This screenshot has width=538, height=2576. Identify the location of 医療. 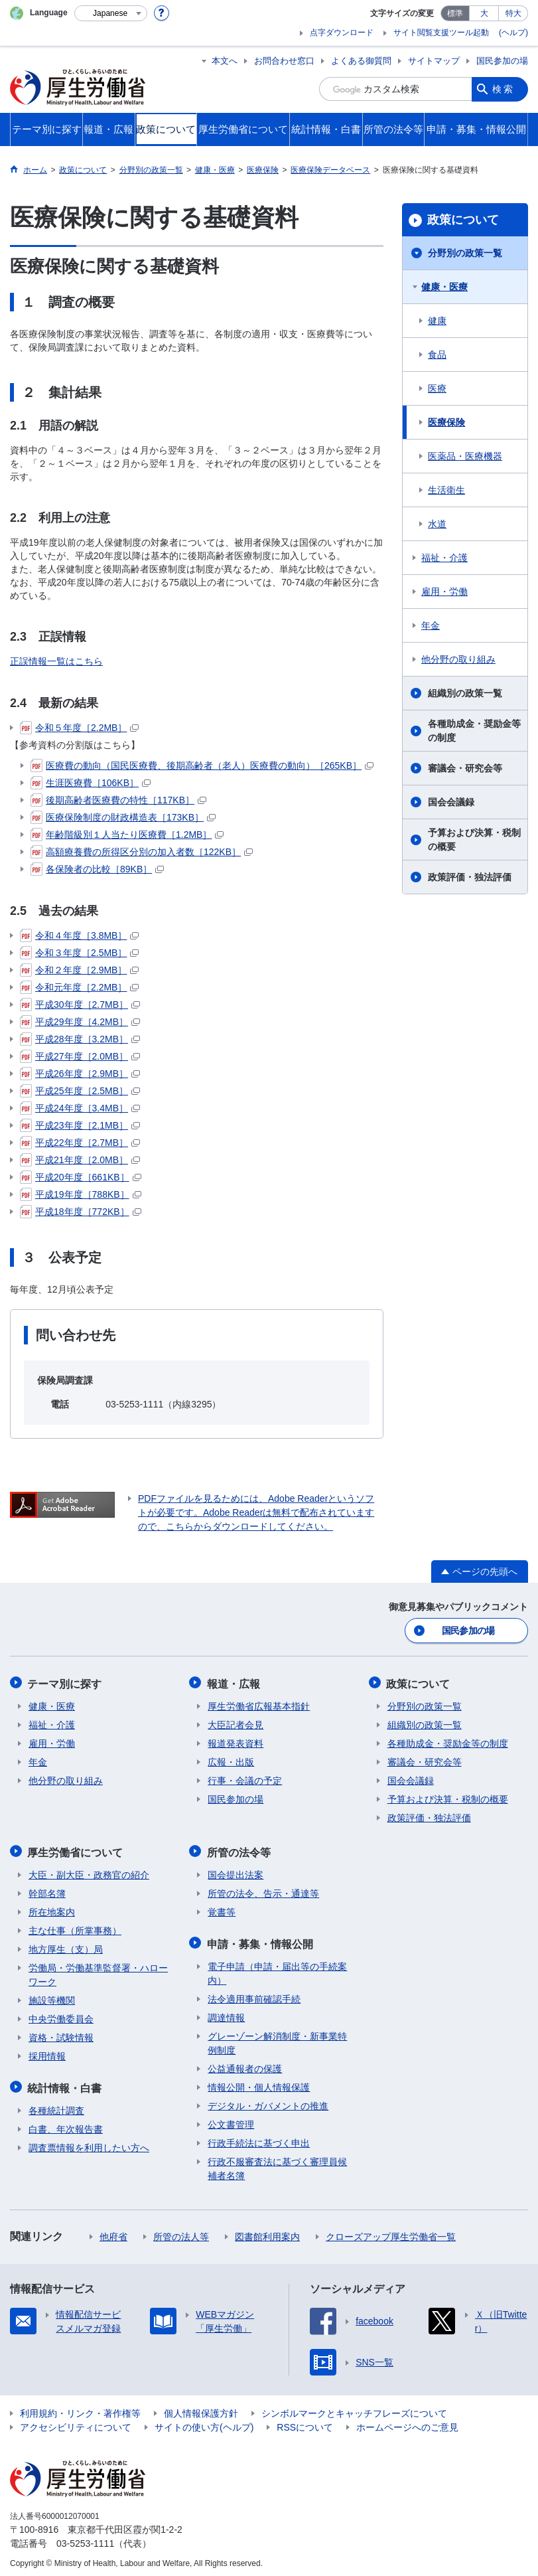
(437, 388).